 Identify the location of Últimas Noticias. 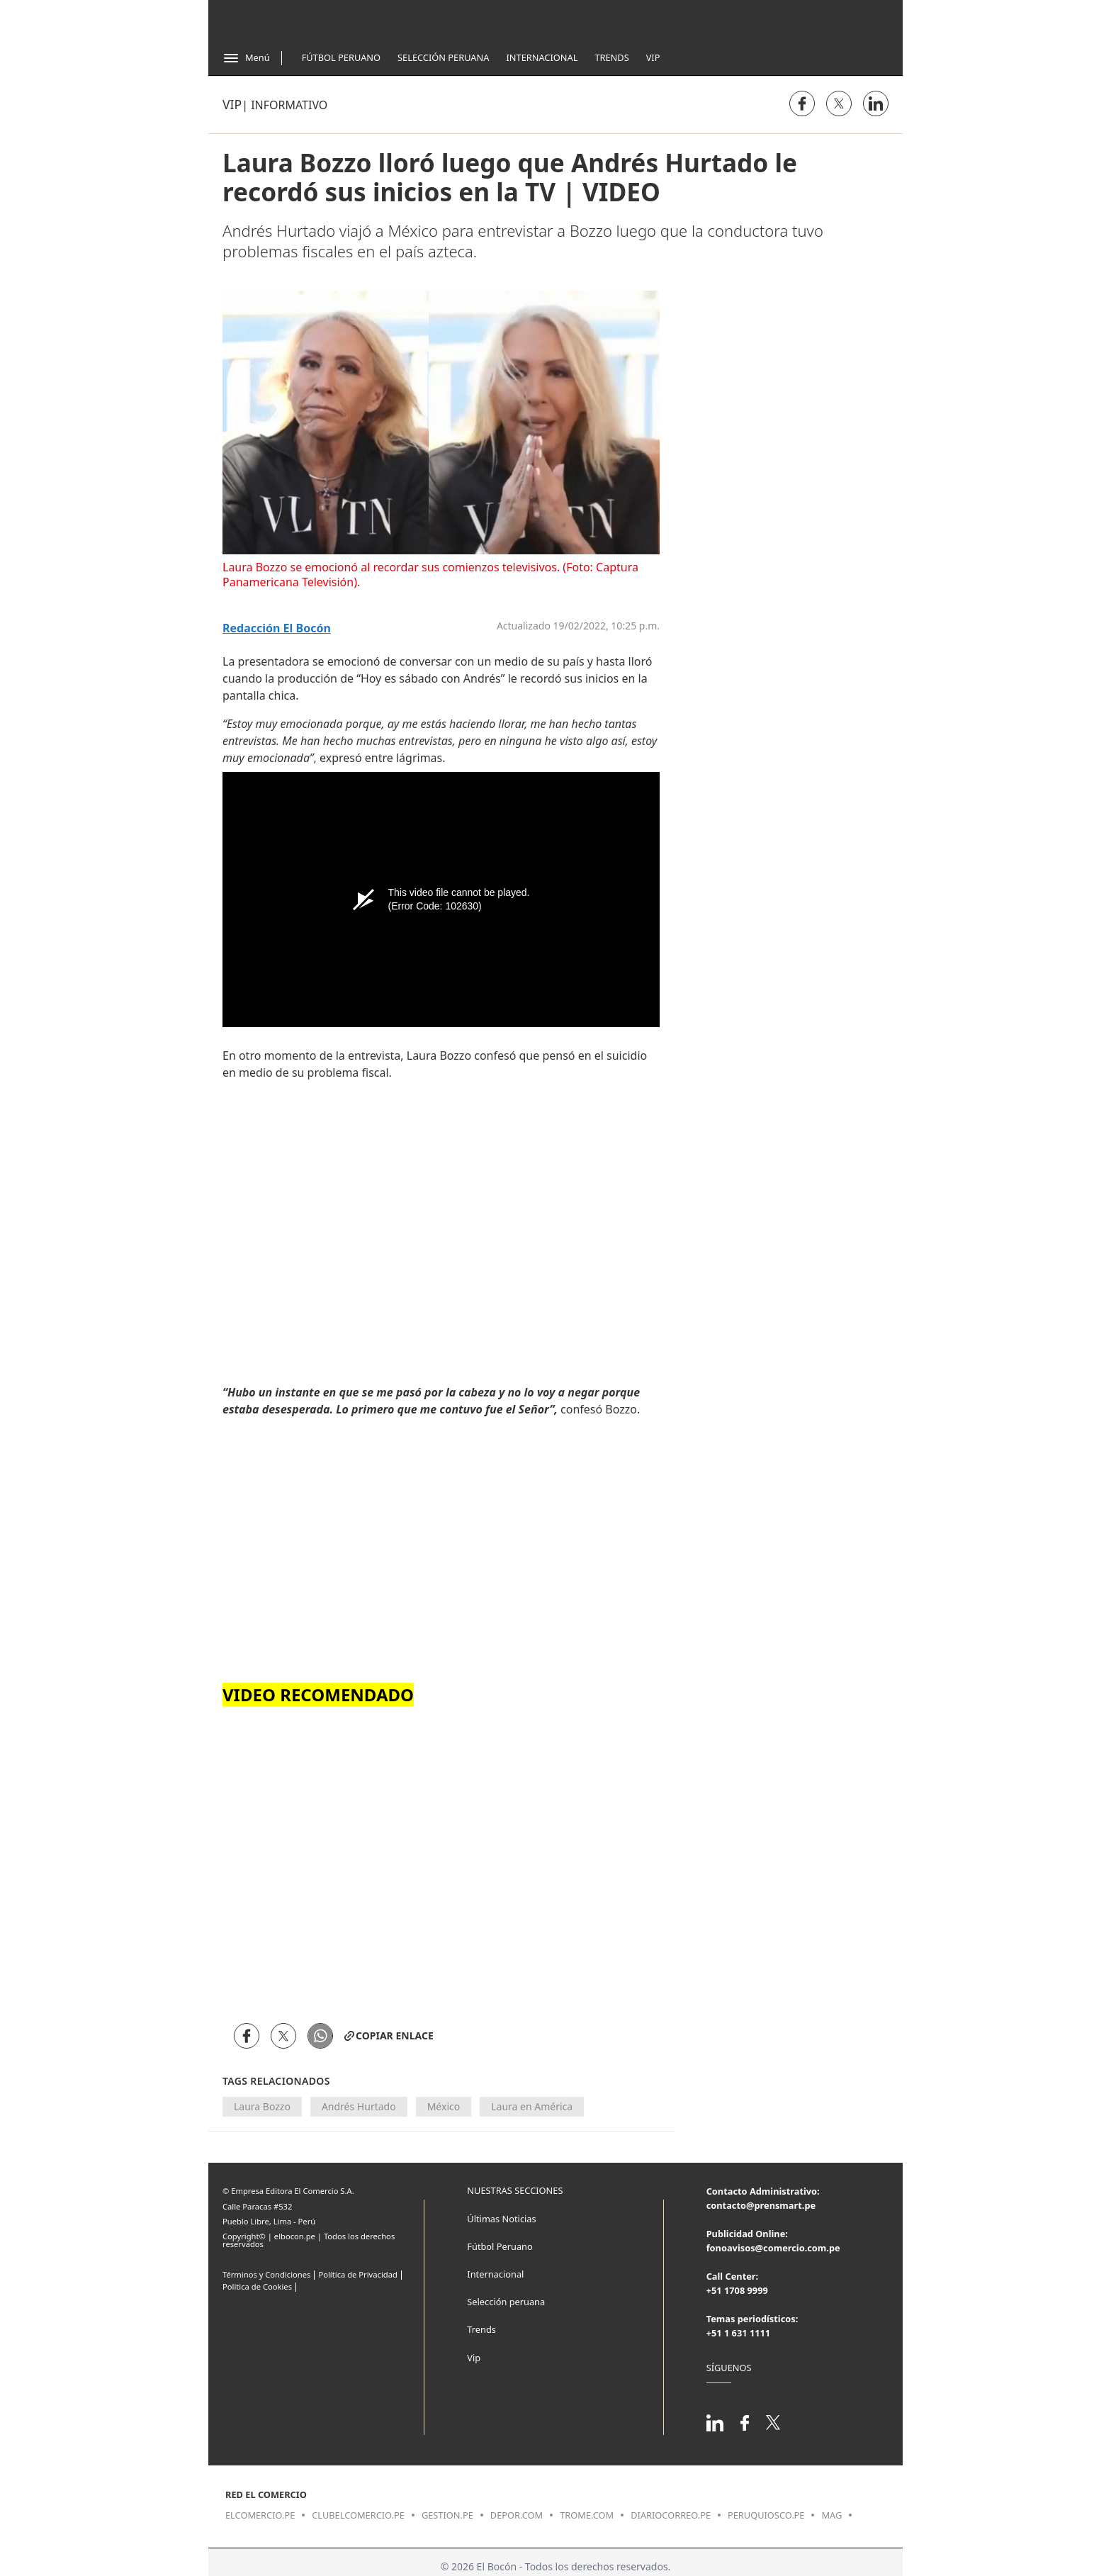
(501, 2218).